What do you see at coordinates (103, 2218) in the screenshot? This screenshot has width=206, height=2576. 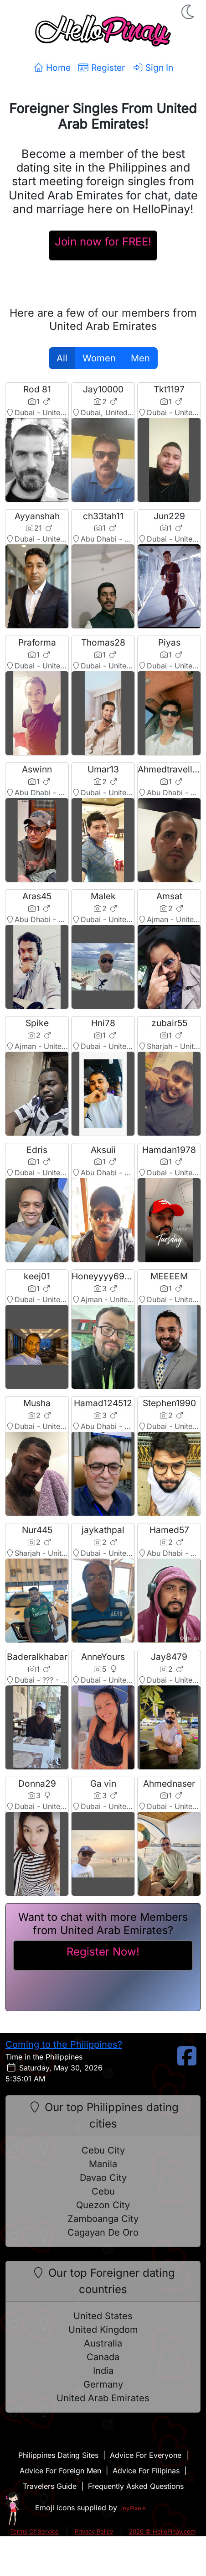 I see `Zamboanga City` at bounding box center [103, 2218].